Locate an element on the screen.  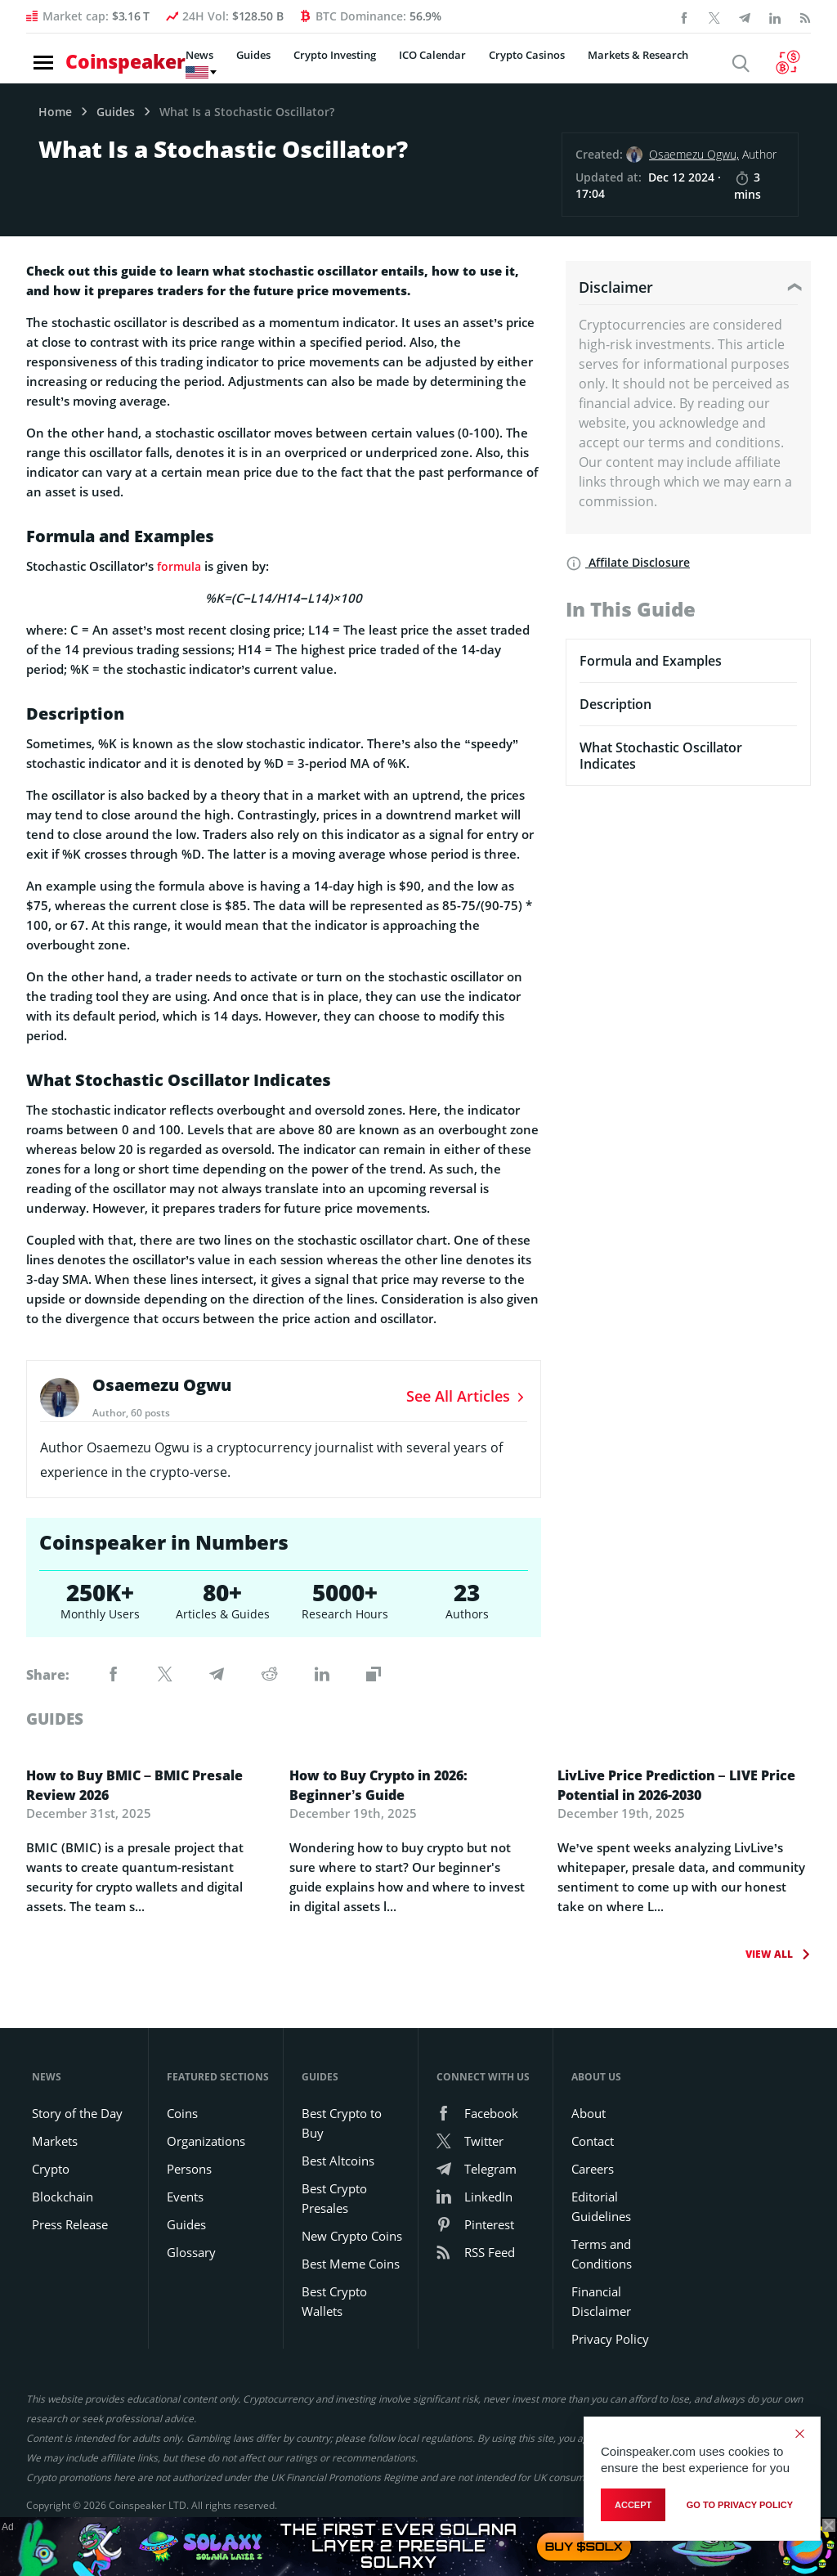
Guides is located at coordinates (236, 64).